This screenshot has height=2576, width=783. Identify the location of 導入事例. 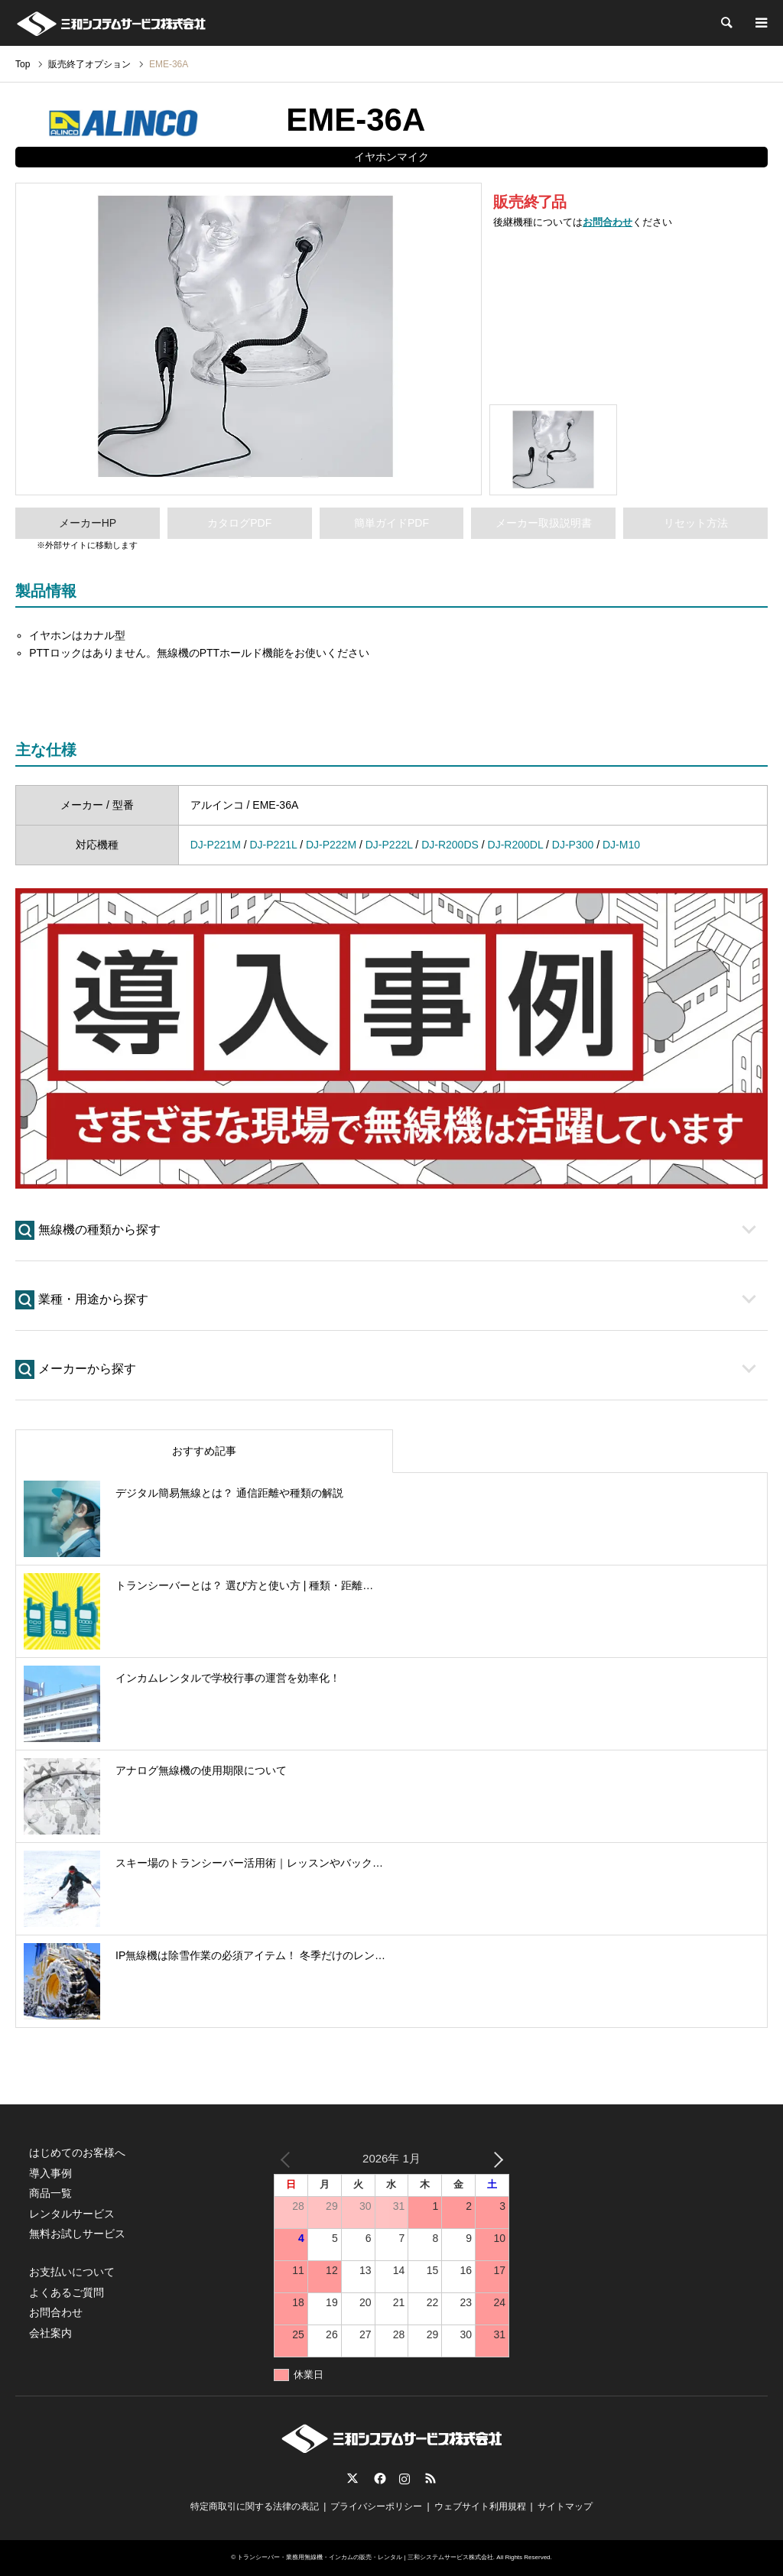
(50, 2173).